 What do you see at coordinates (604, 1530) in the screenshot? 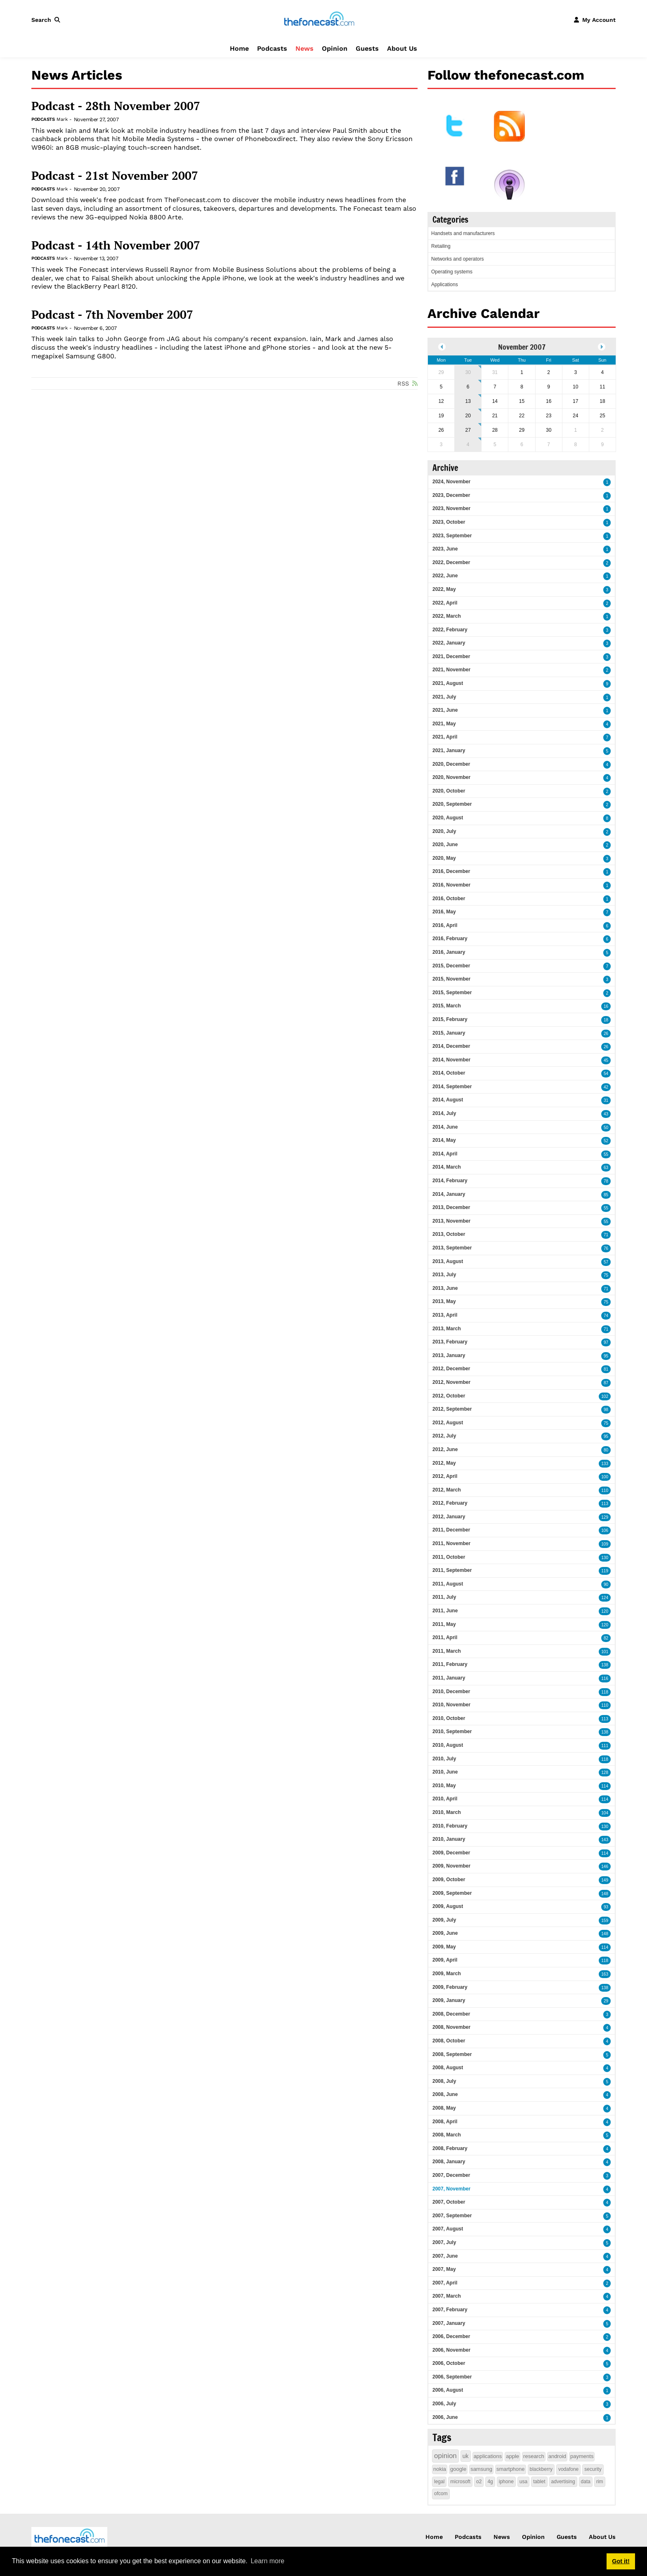
I see `106` at bounding box center [604, 1530].